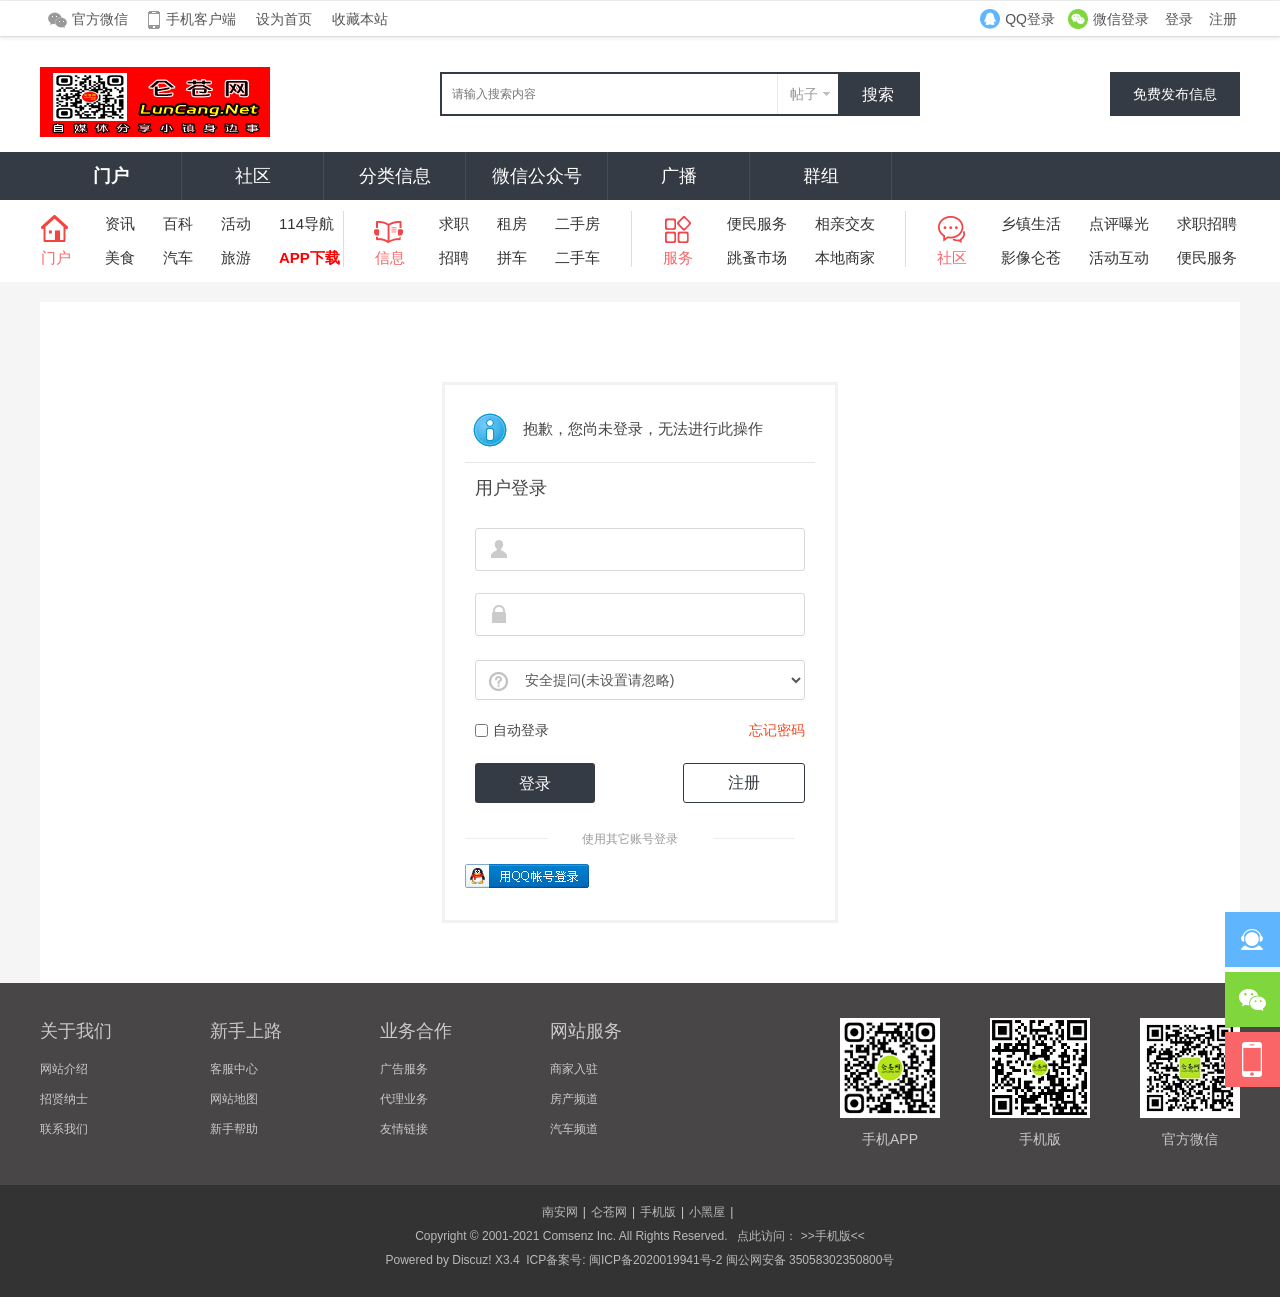 The image size is (1280, 1297). I want to click on 分类信息, so click(395, 176).